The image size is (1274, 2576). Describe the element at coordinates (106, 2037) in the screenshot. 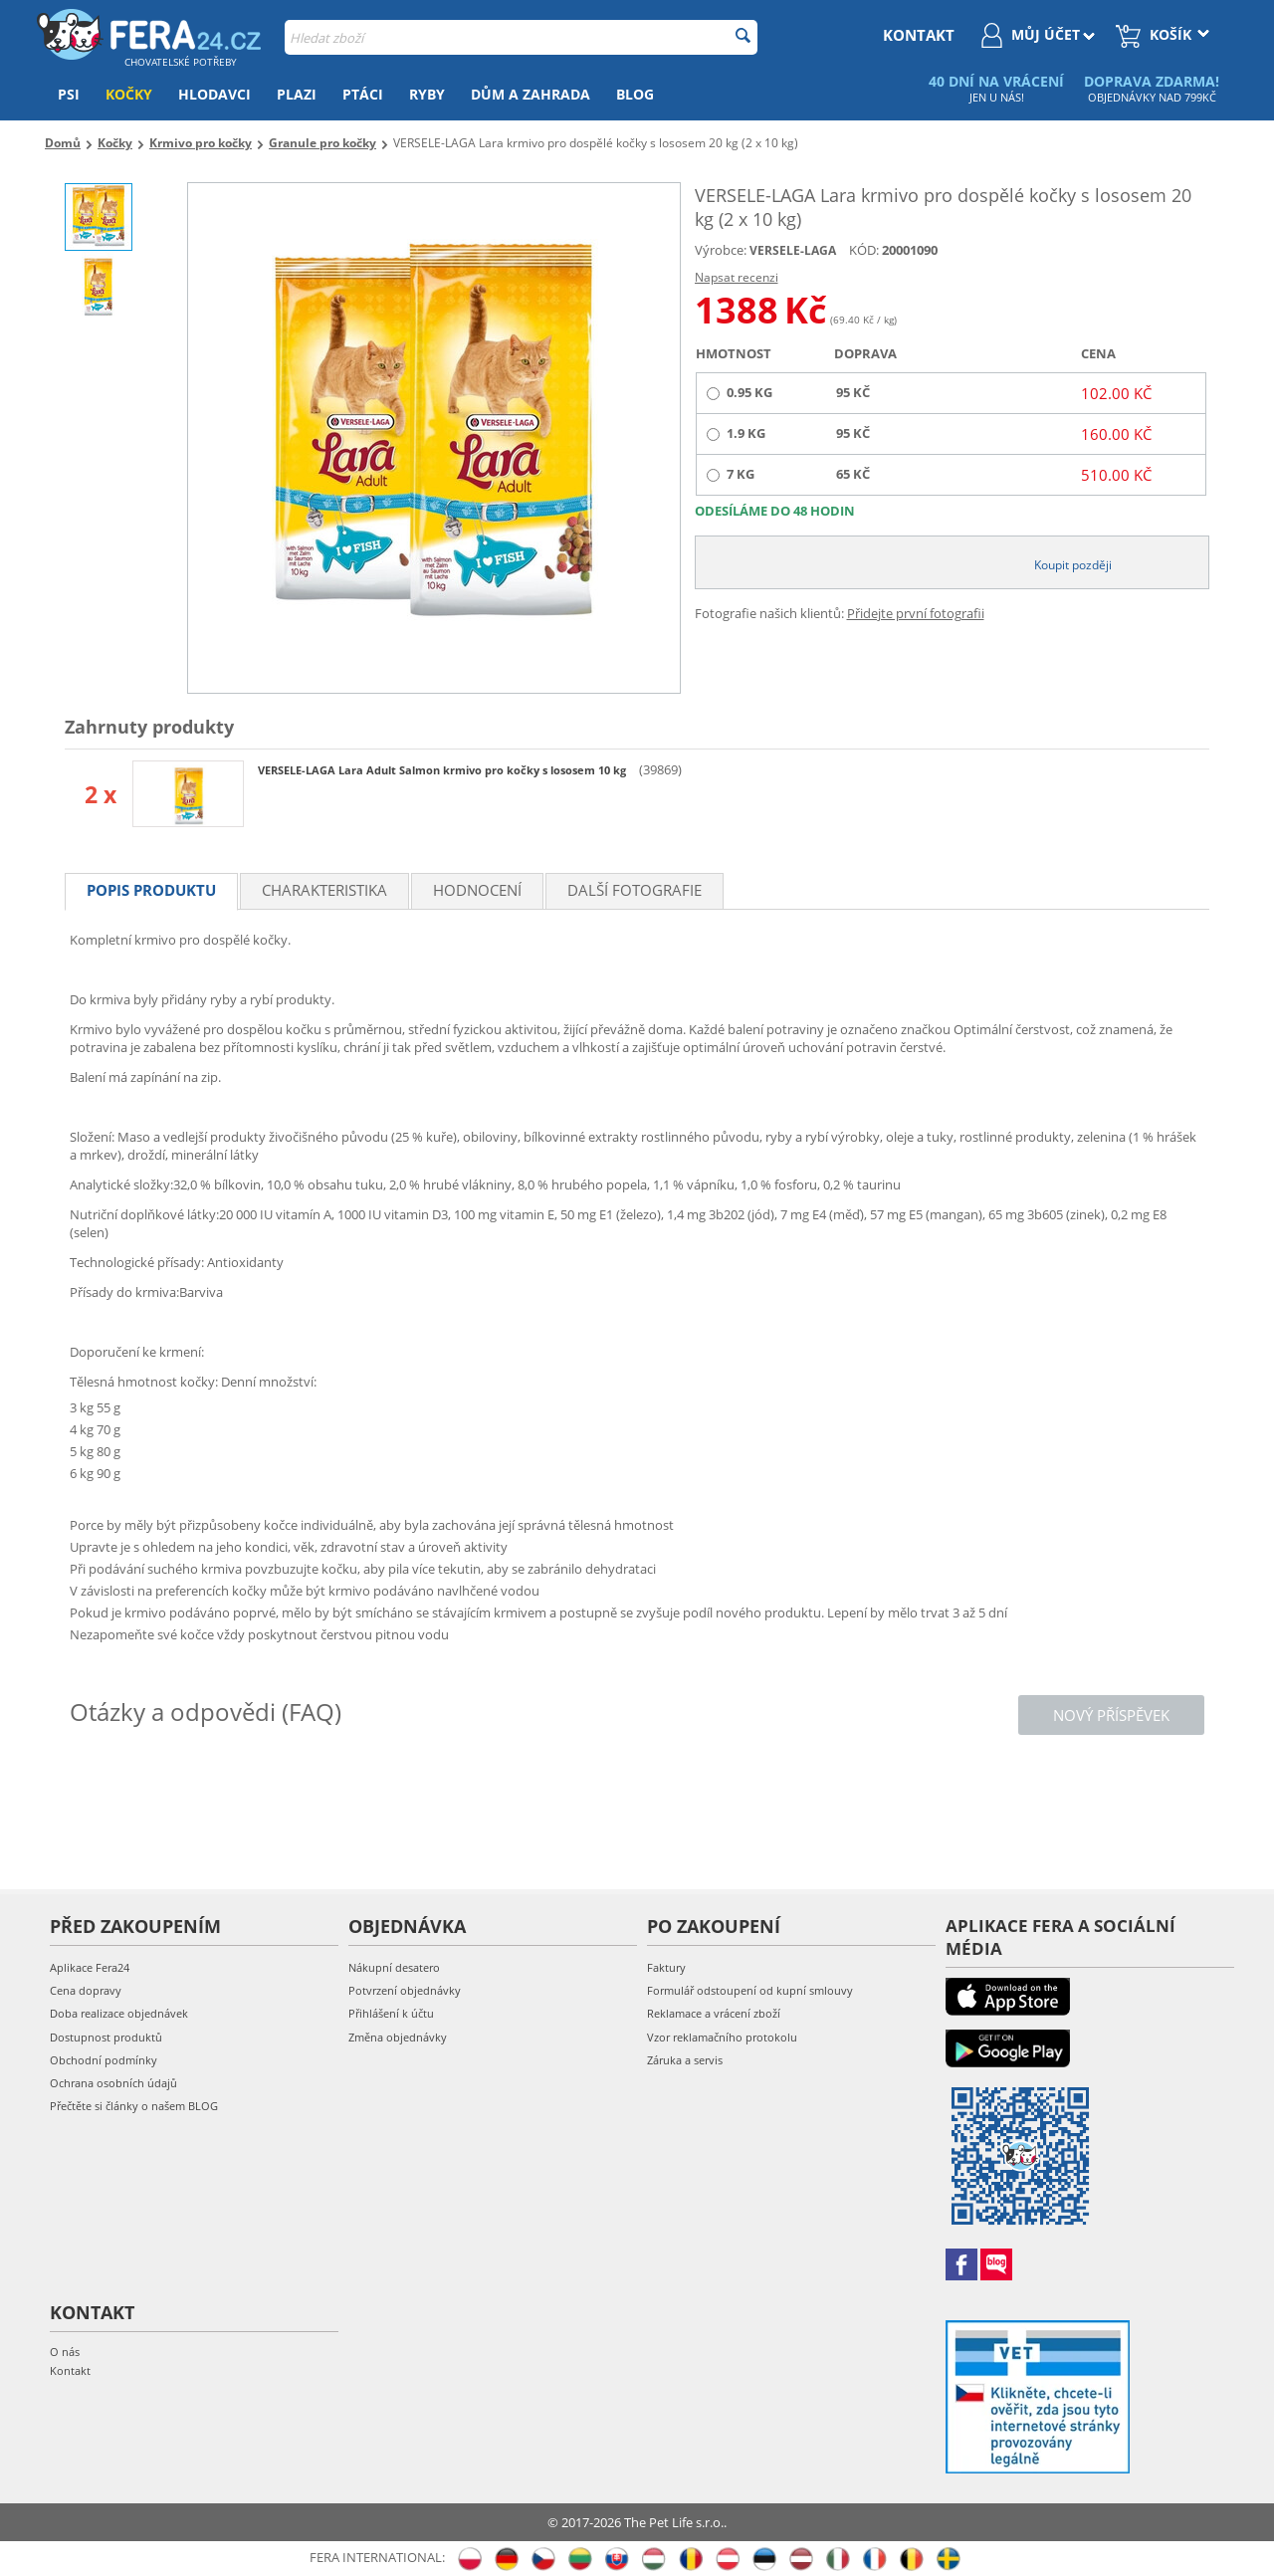

I see `Dostupnost produktů` at that location.